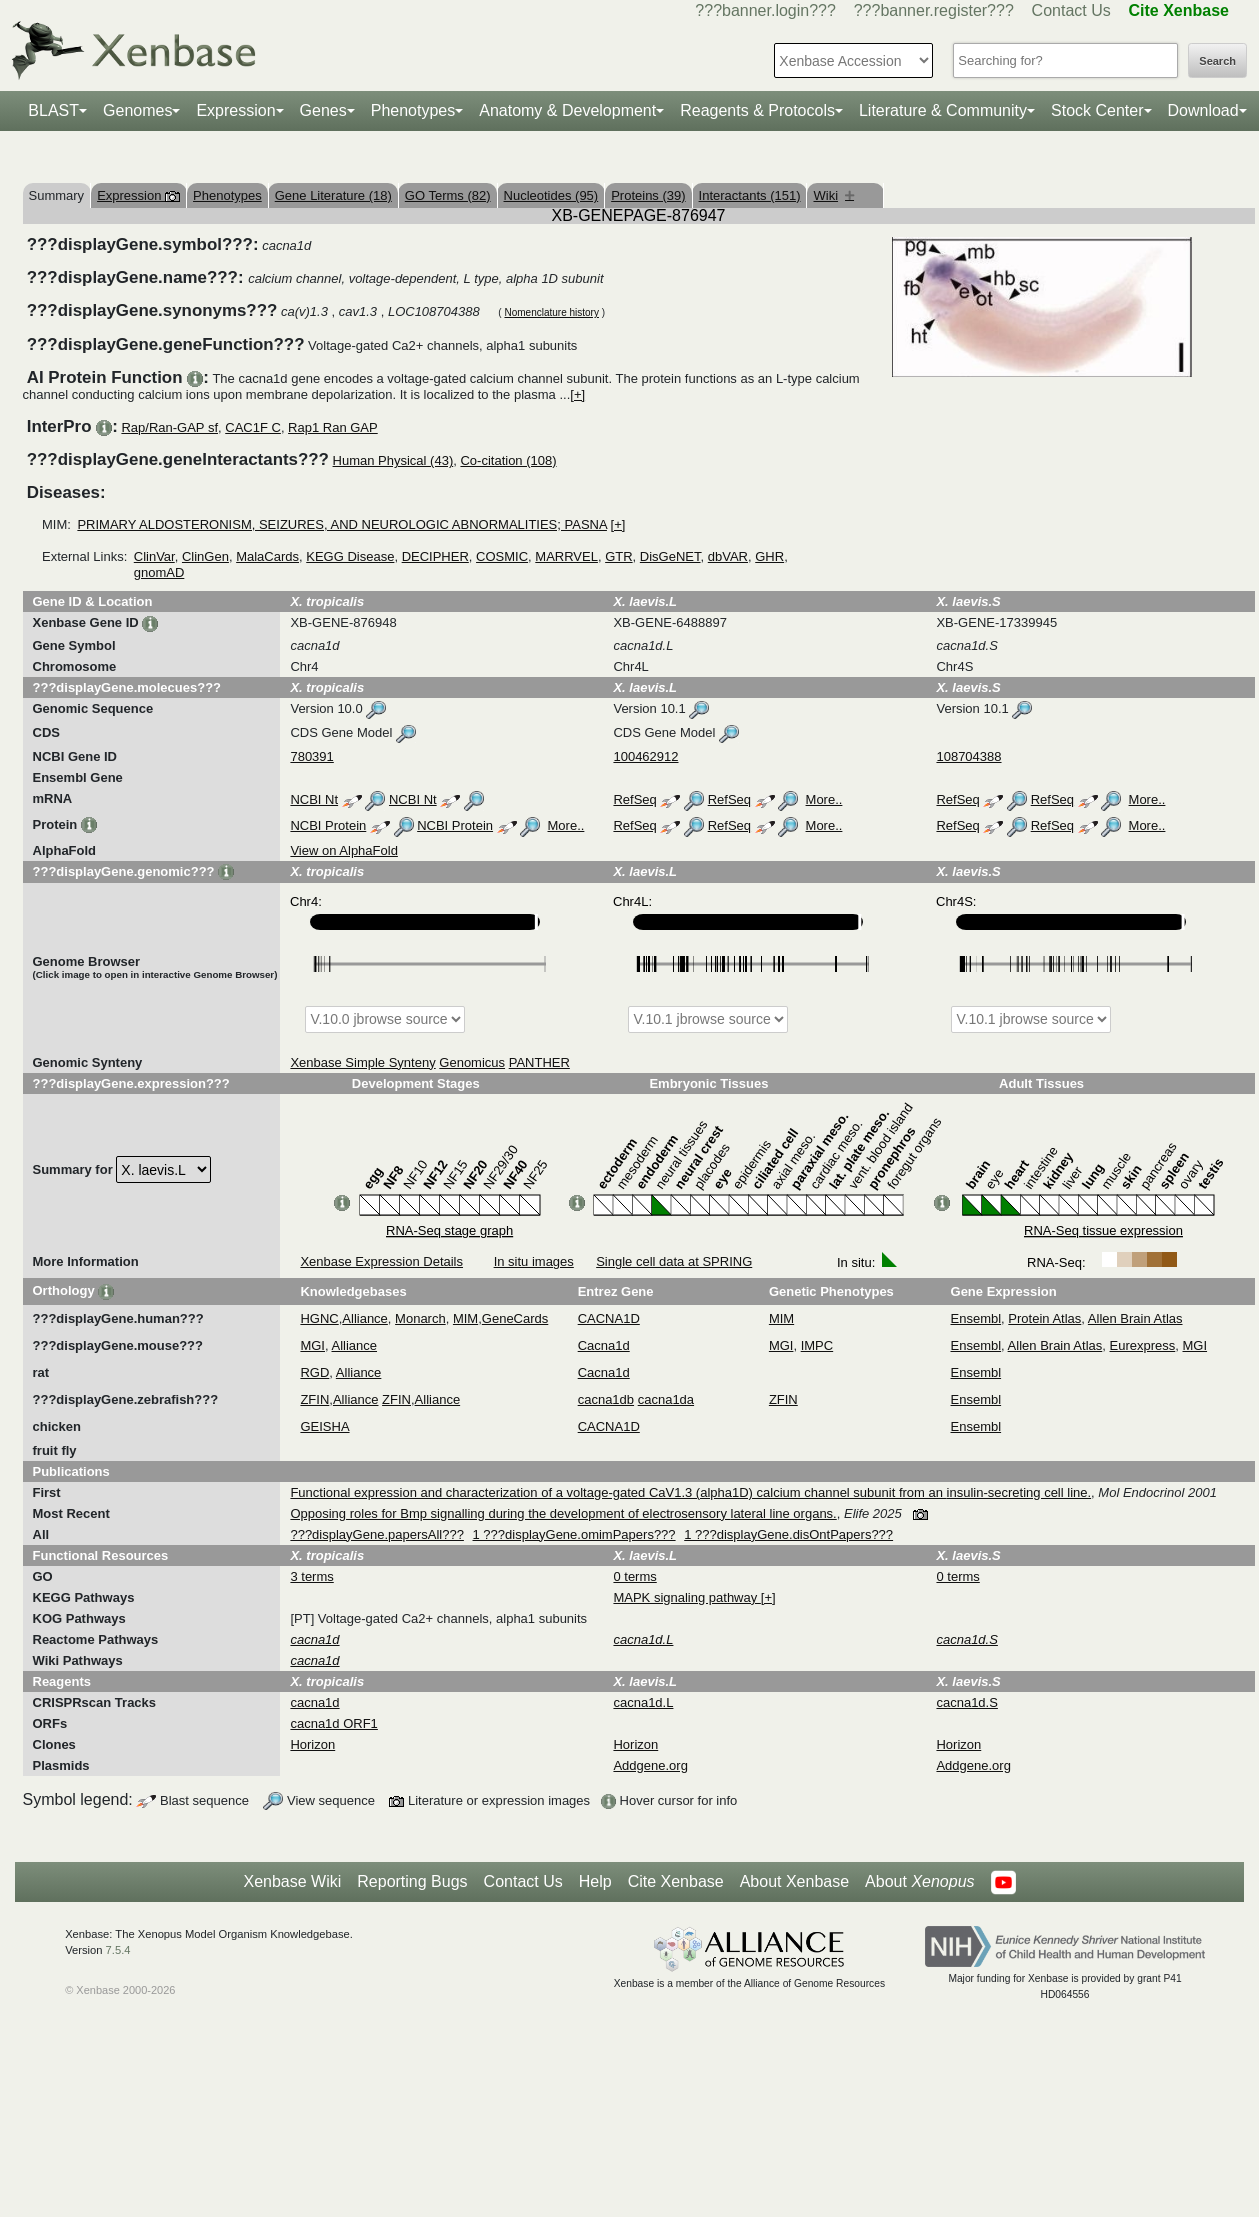  What do you see at coordinates (328, 825) in the screenshot?
I see `NCBI Protein` at bounding box center [328, 825].